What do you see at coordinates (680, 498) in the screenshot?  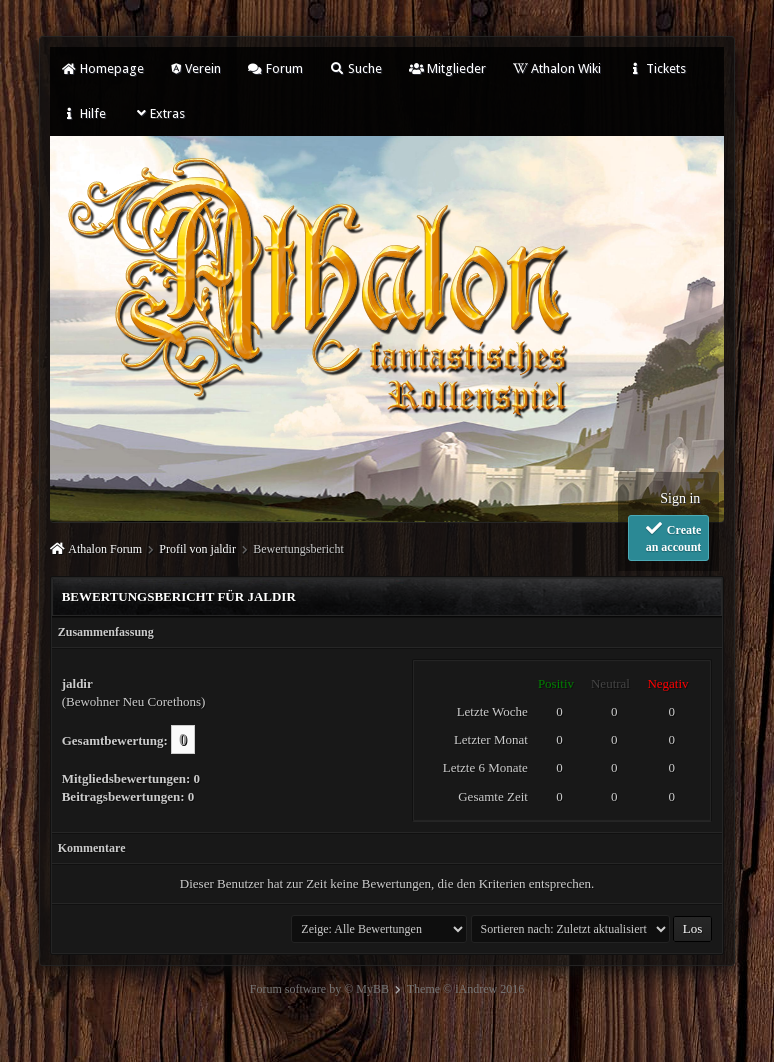 I see `Sign in` at bounding box center [680, 498].